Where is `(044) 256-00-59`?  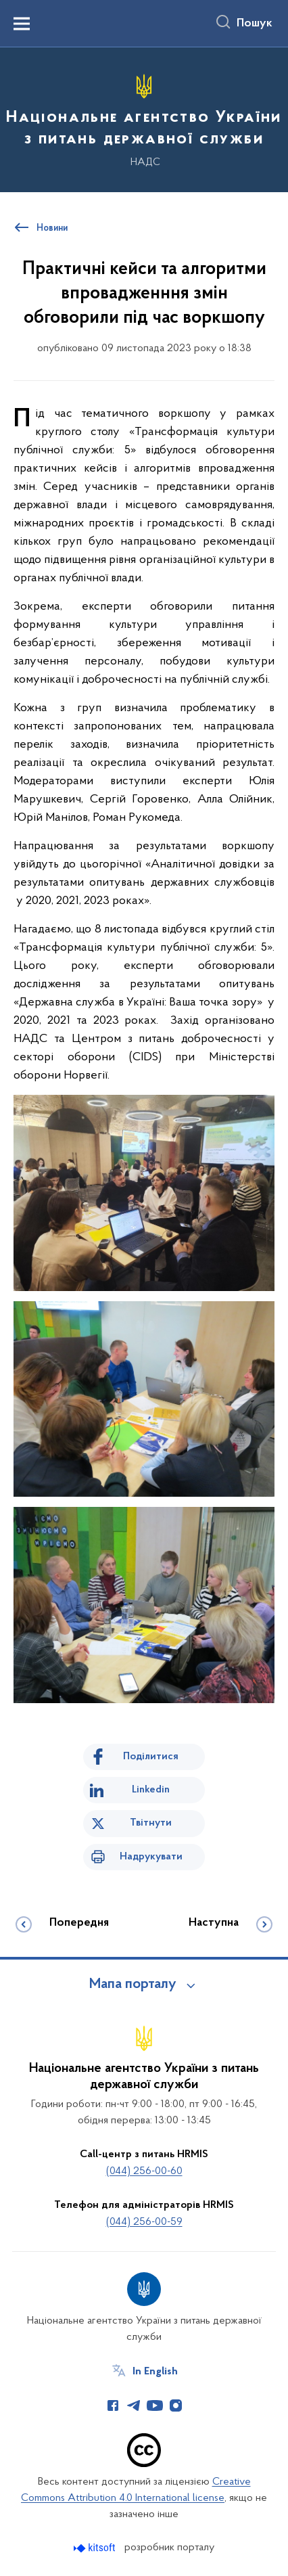 (044) 256-00-59 is located at coordinates (144, 2222).